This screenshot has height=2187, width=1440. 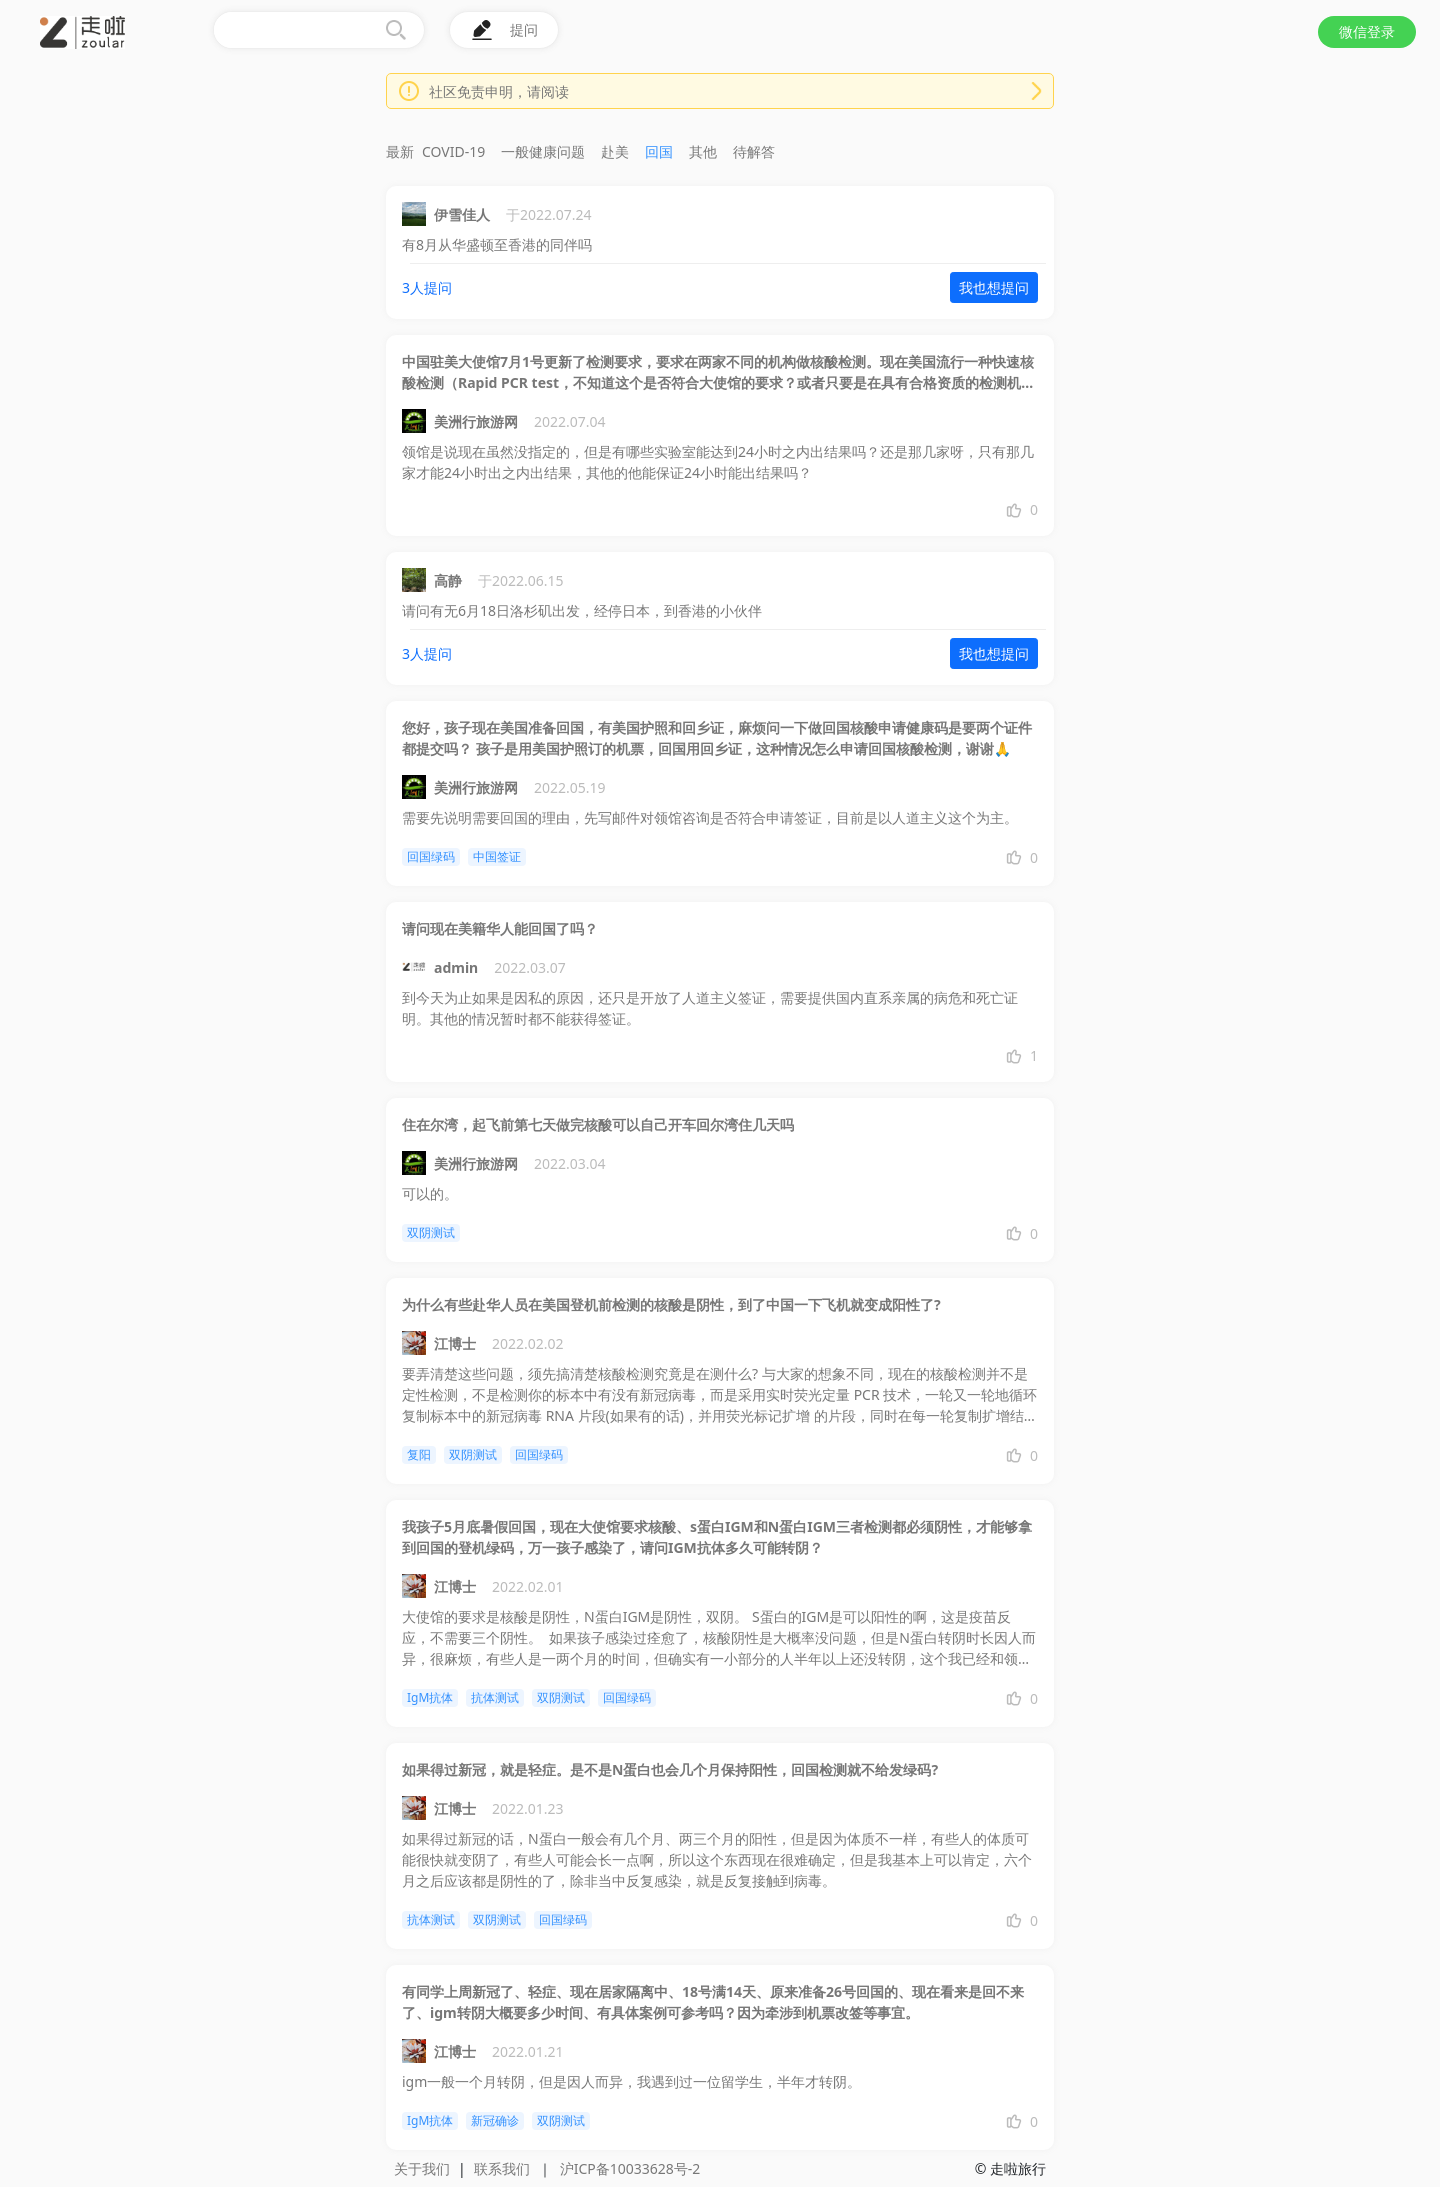 What do you see at coordinates (502, 2168) in the screenshot?
I see `联系我们` at bounding box center [502, 2168].